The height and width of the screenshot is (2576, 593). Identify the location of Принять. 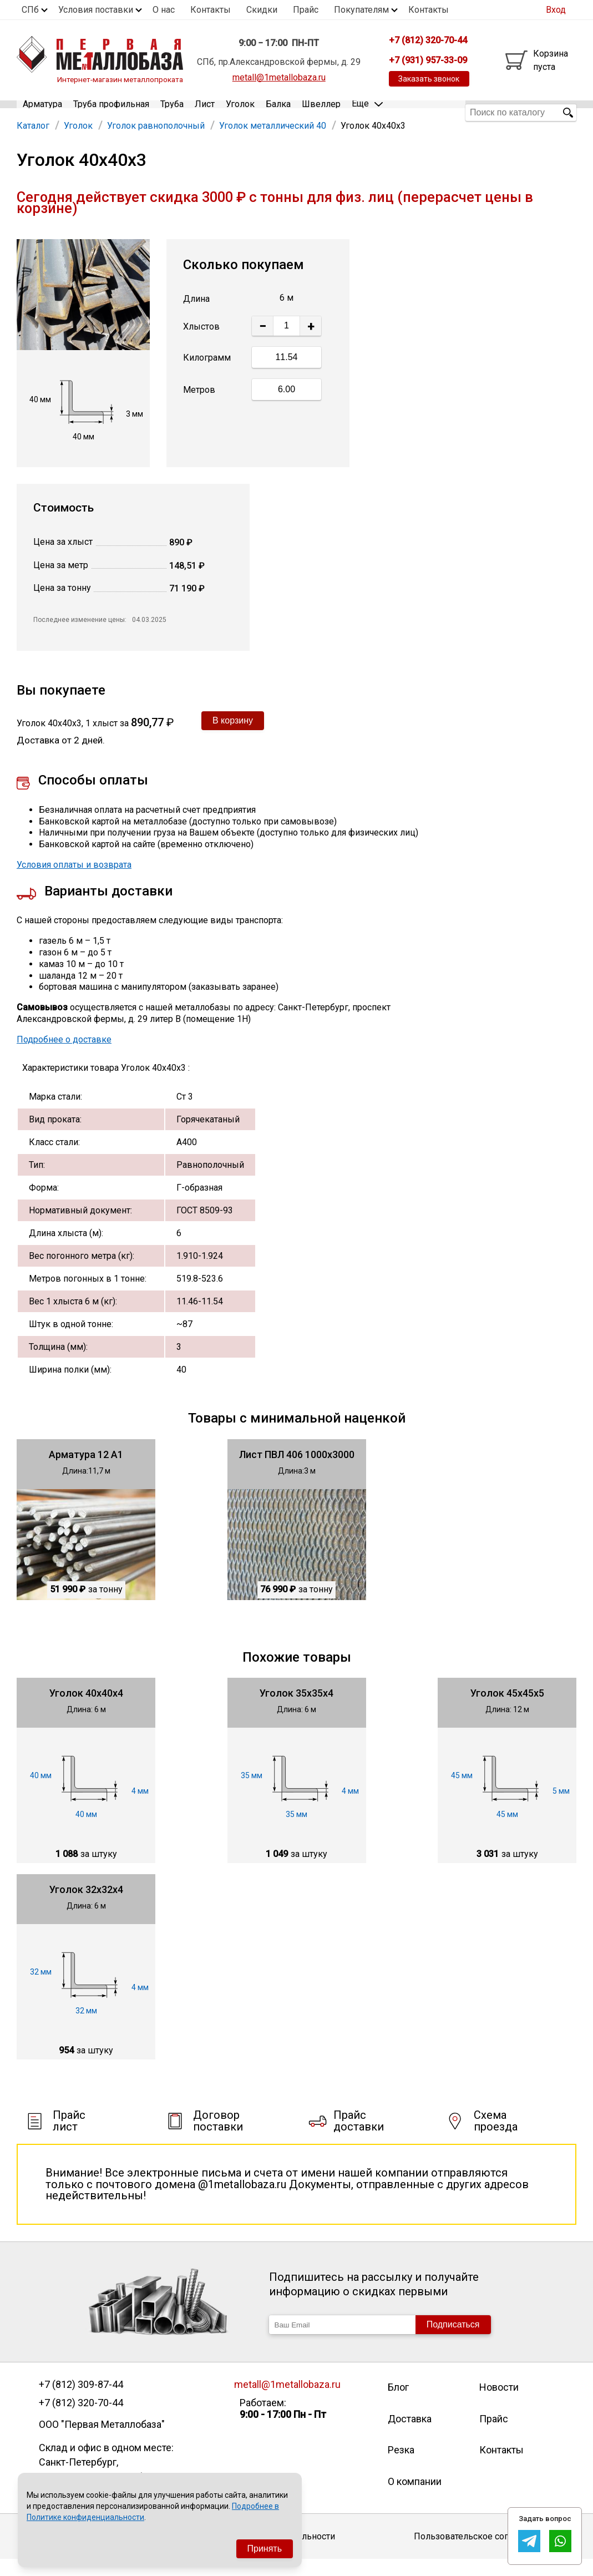
(264, 2548).